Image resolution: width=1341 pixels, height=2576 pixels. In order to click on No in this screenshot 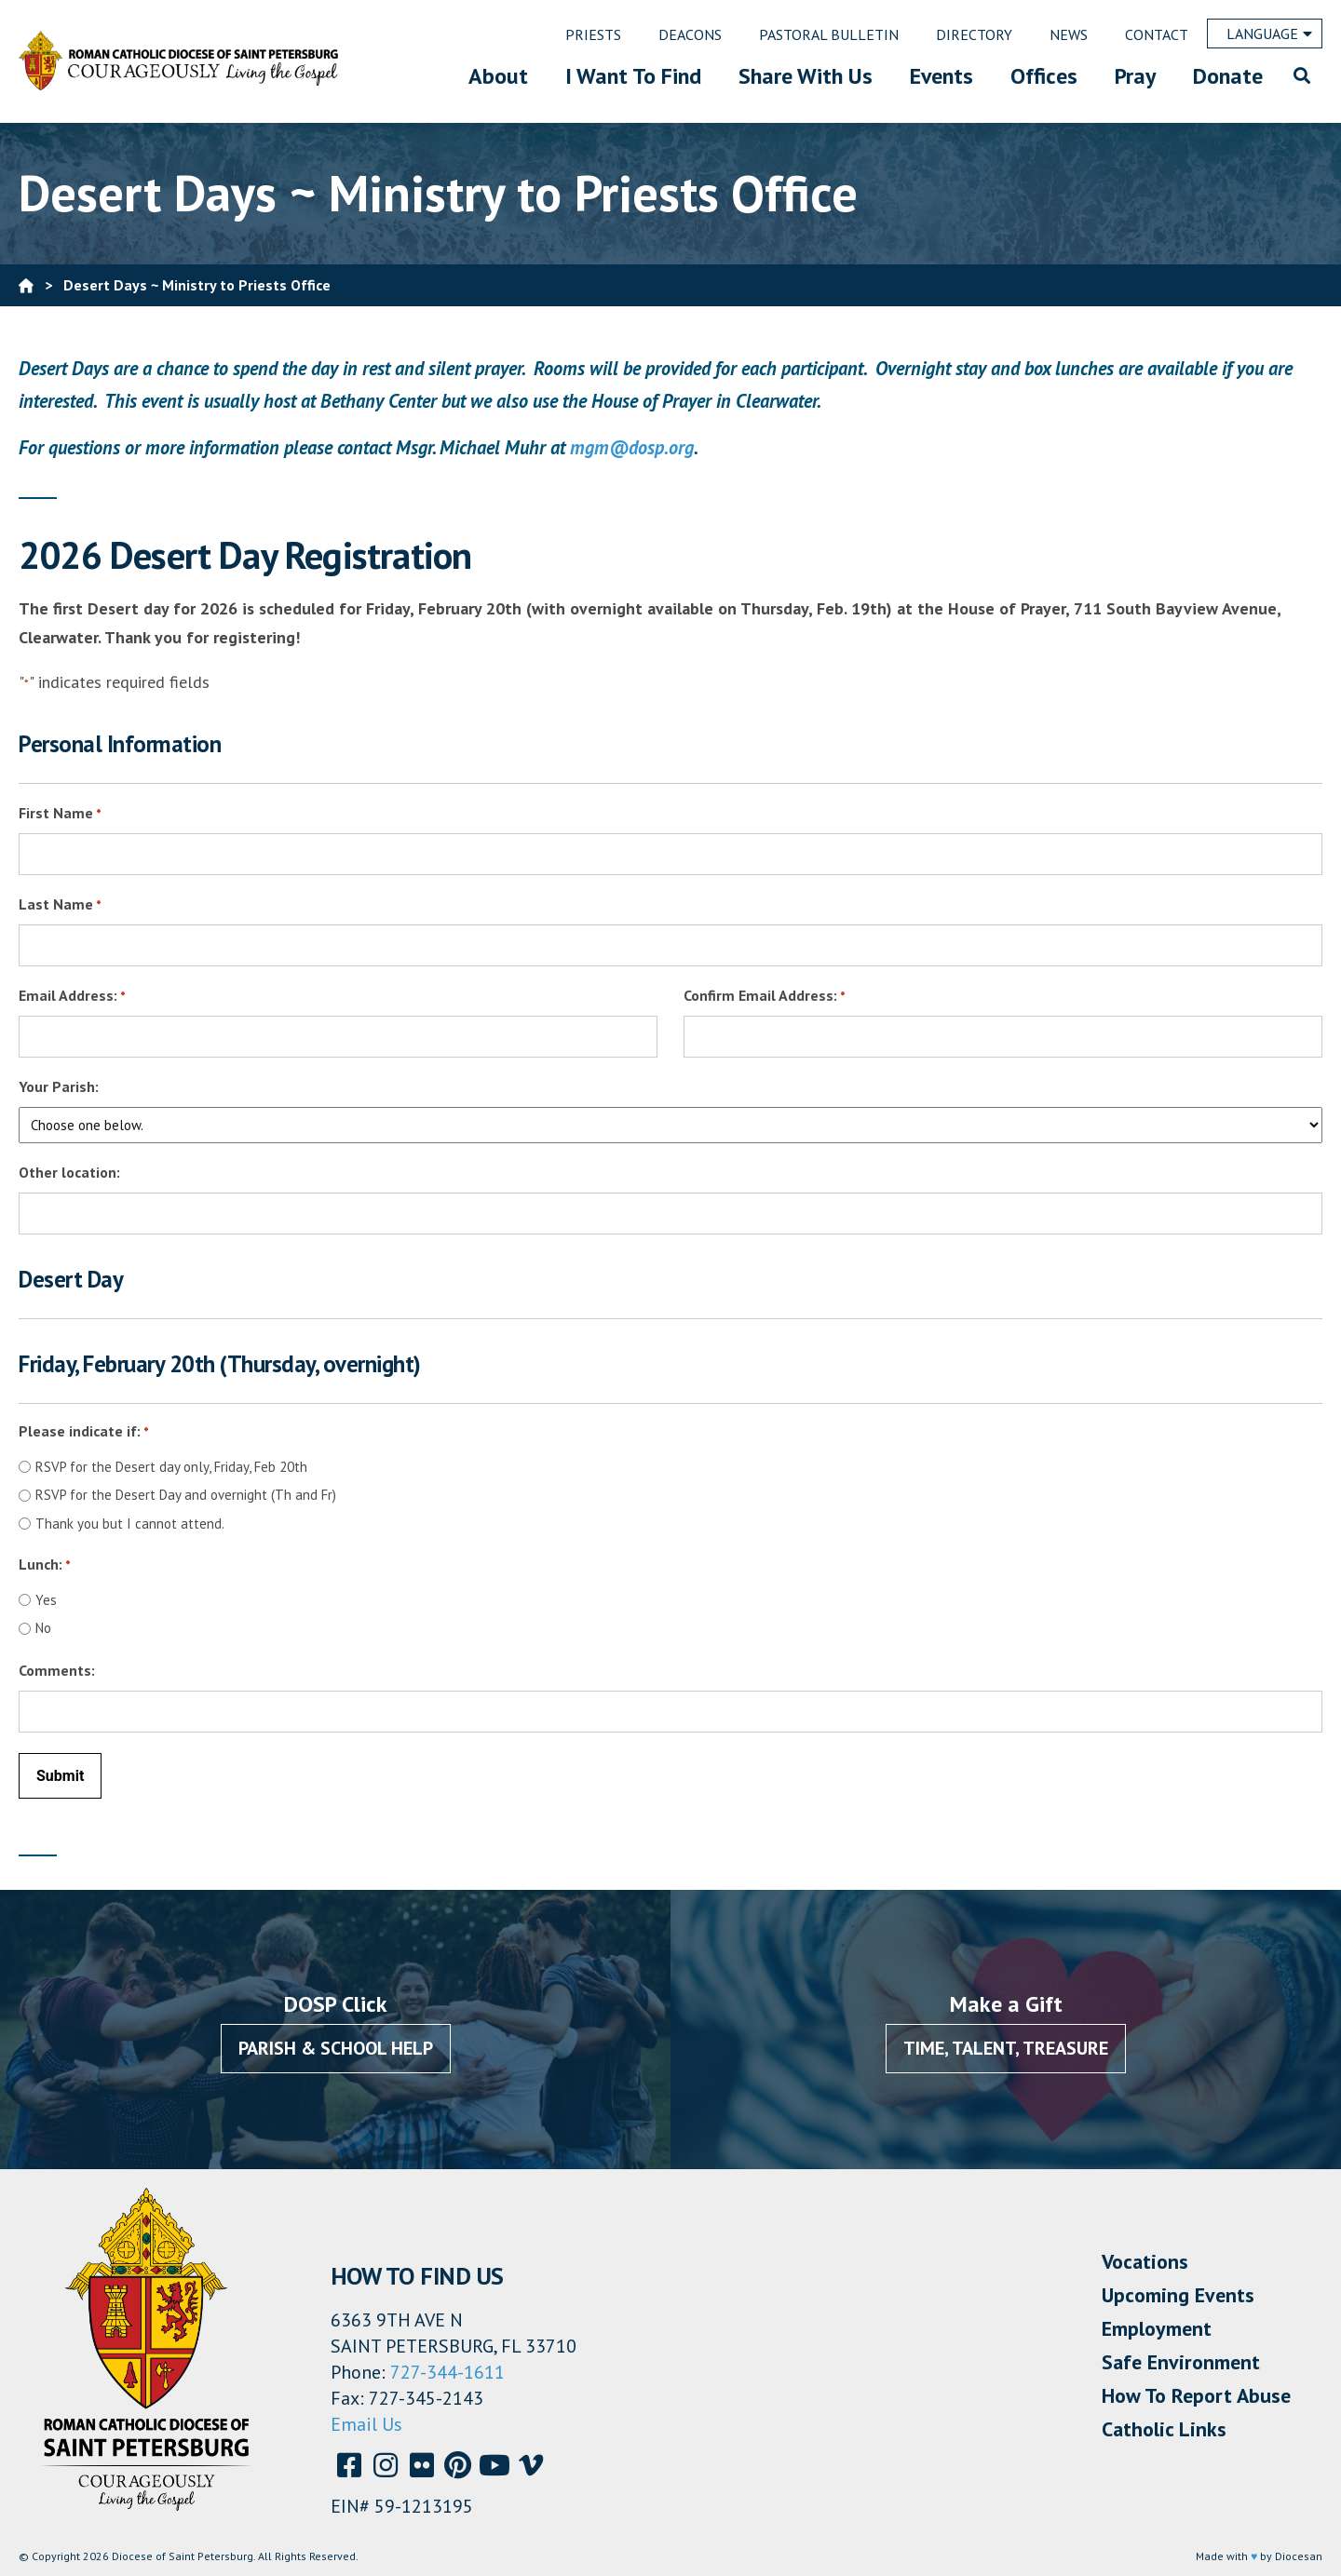, I will do `click(43, 1628)`.